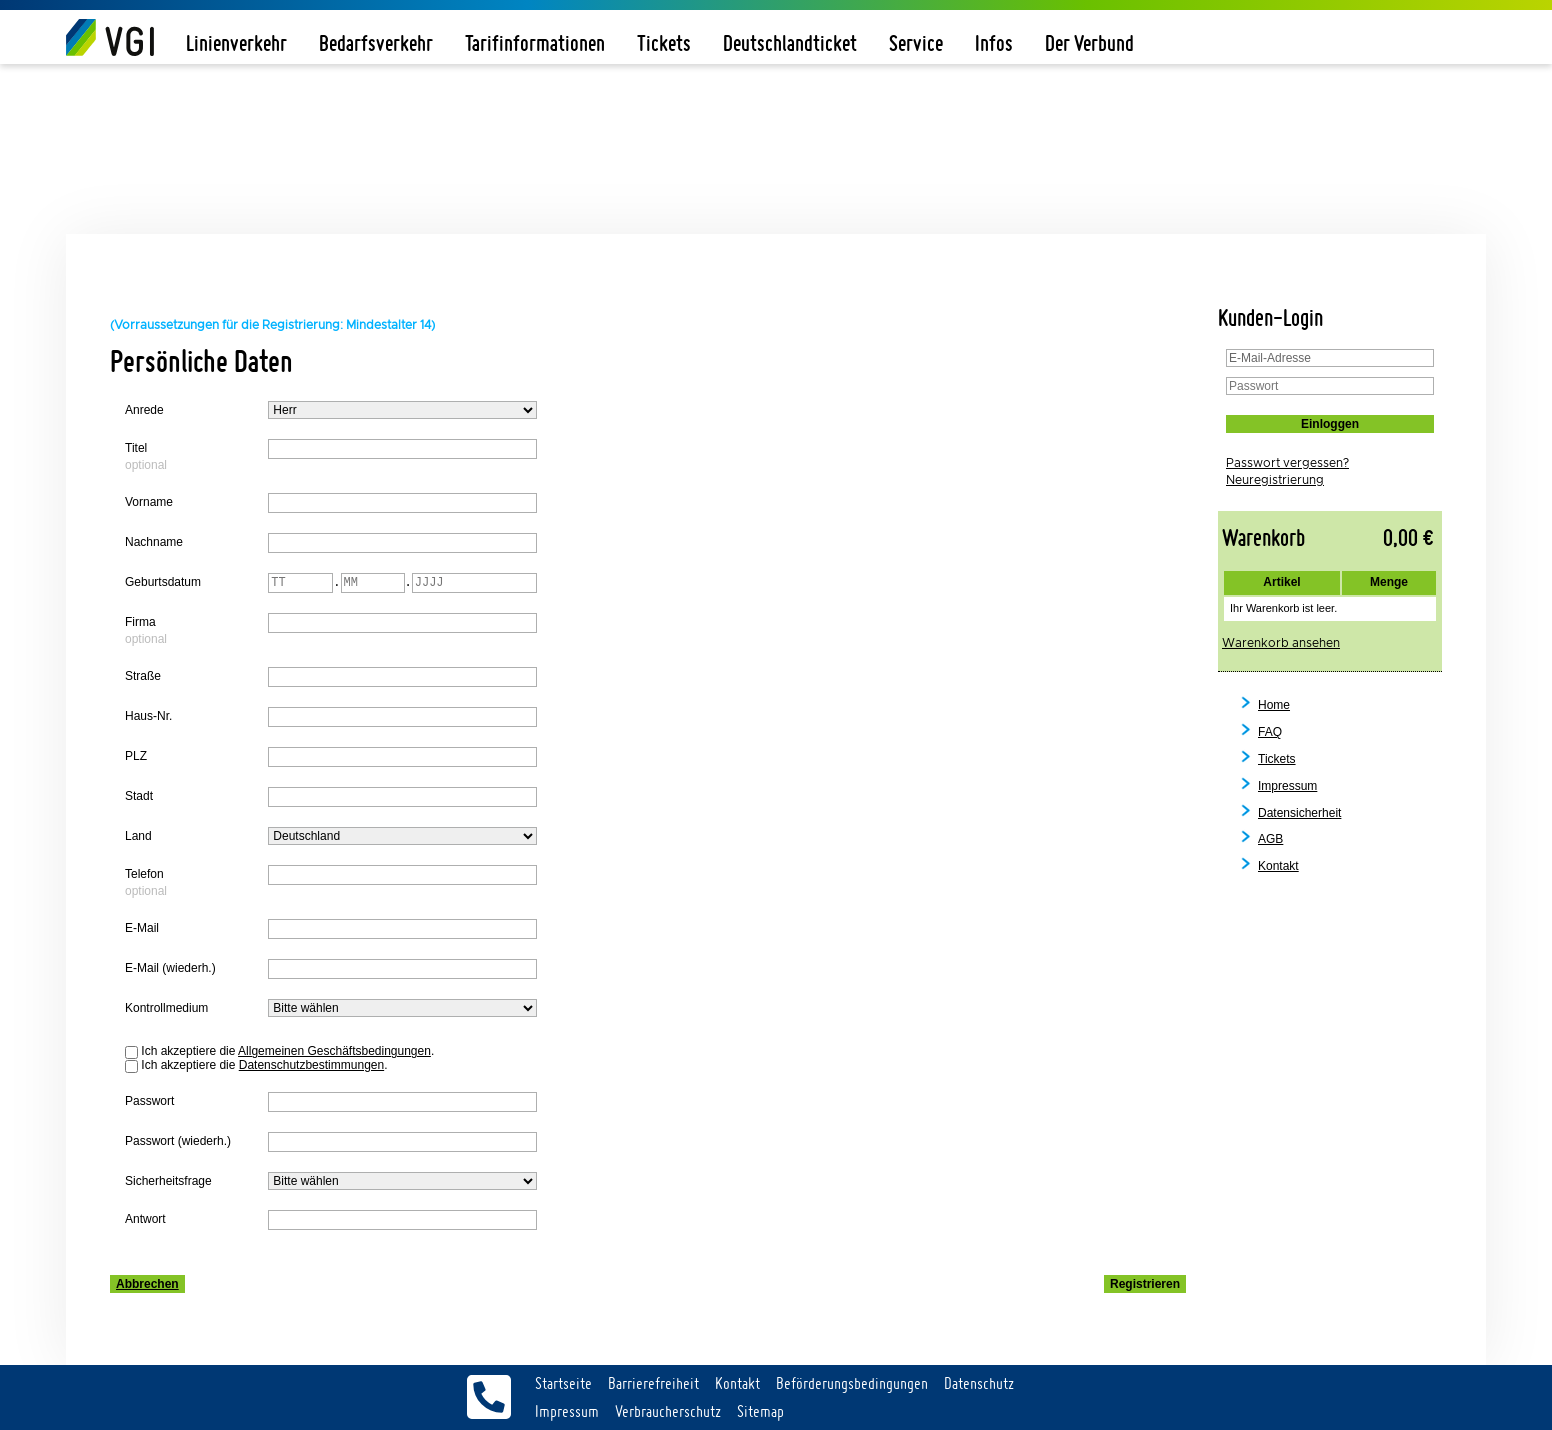 The image size is (1552, 1430). I want to click on Land, so click(138, 836).